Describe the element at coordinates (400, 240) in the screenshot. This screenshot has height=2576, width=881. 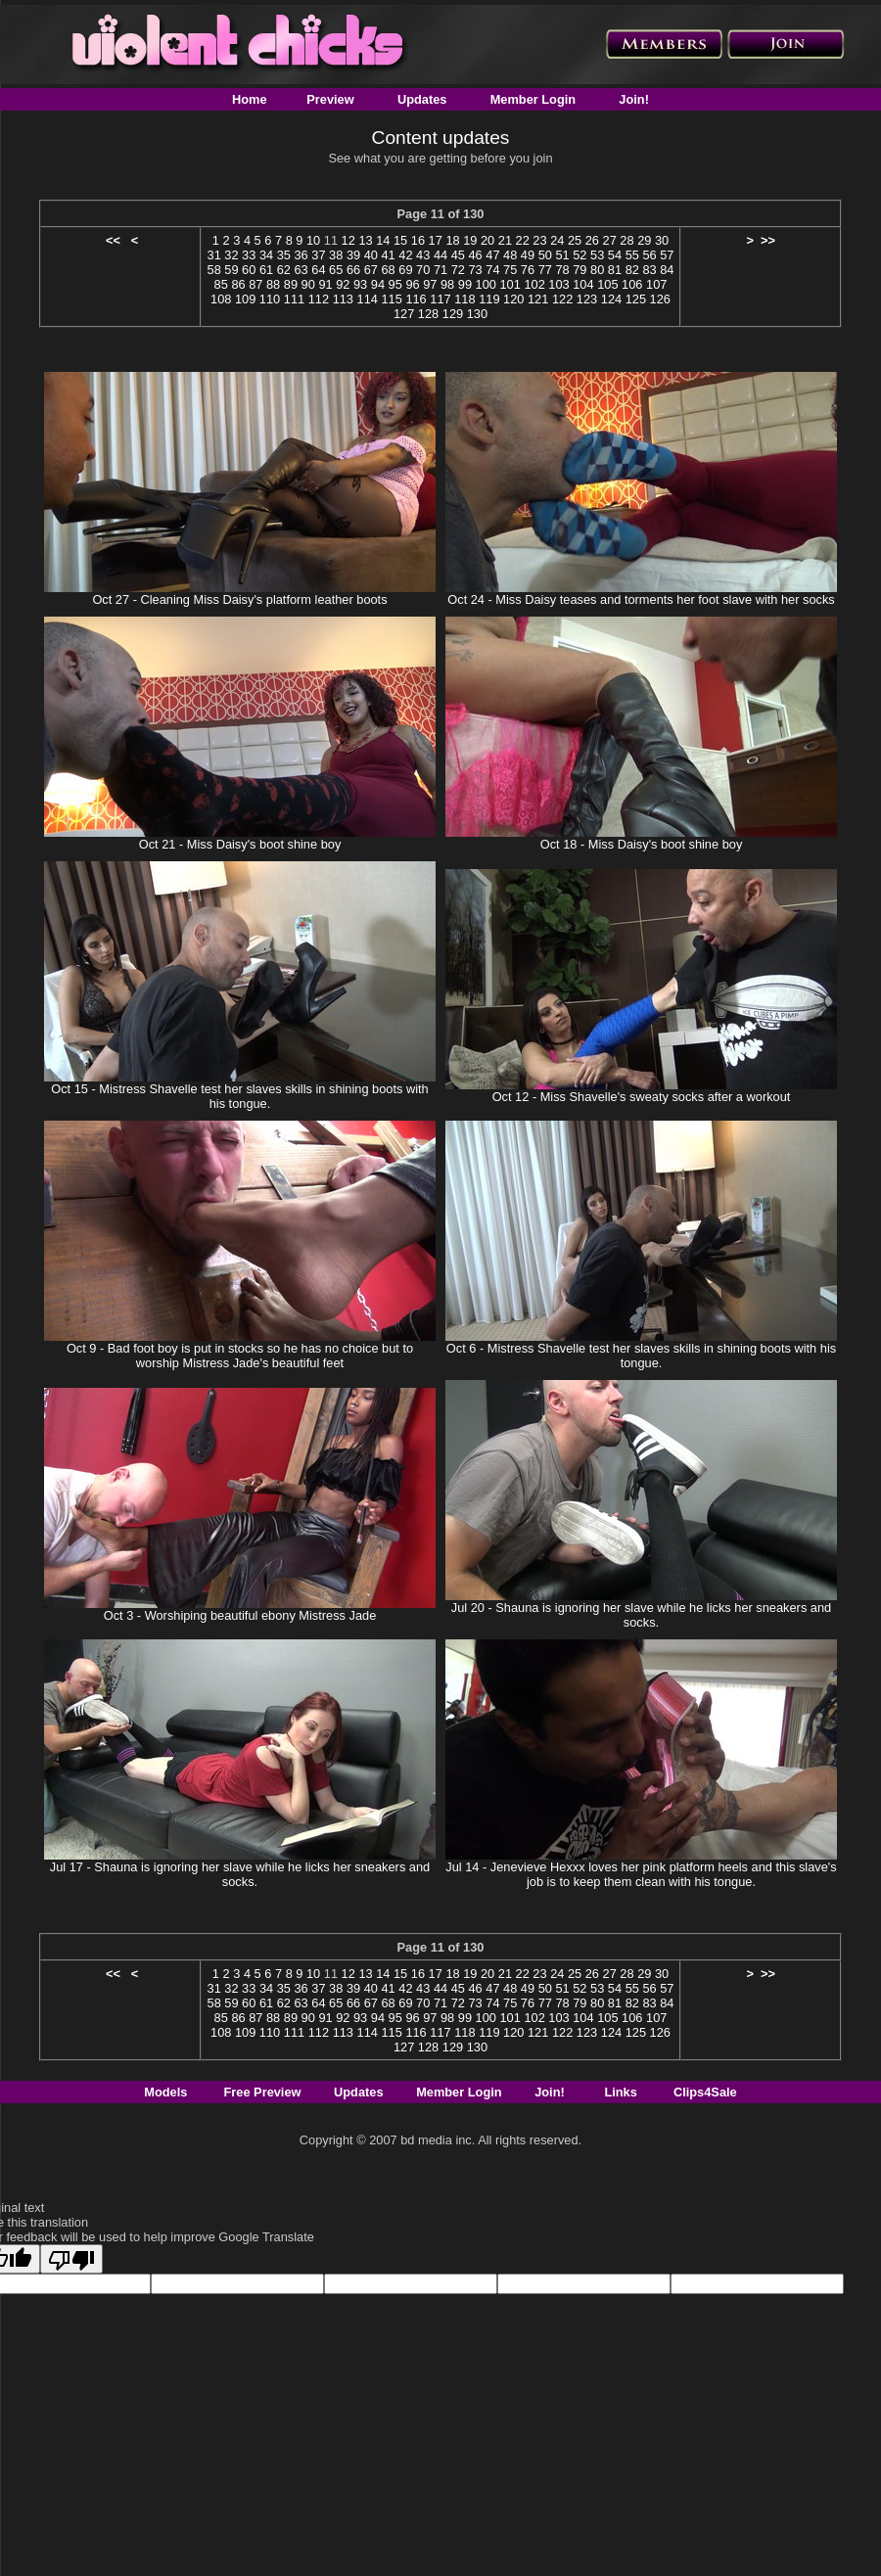
I see `15` at that location.